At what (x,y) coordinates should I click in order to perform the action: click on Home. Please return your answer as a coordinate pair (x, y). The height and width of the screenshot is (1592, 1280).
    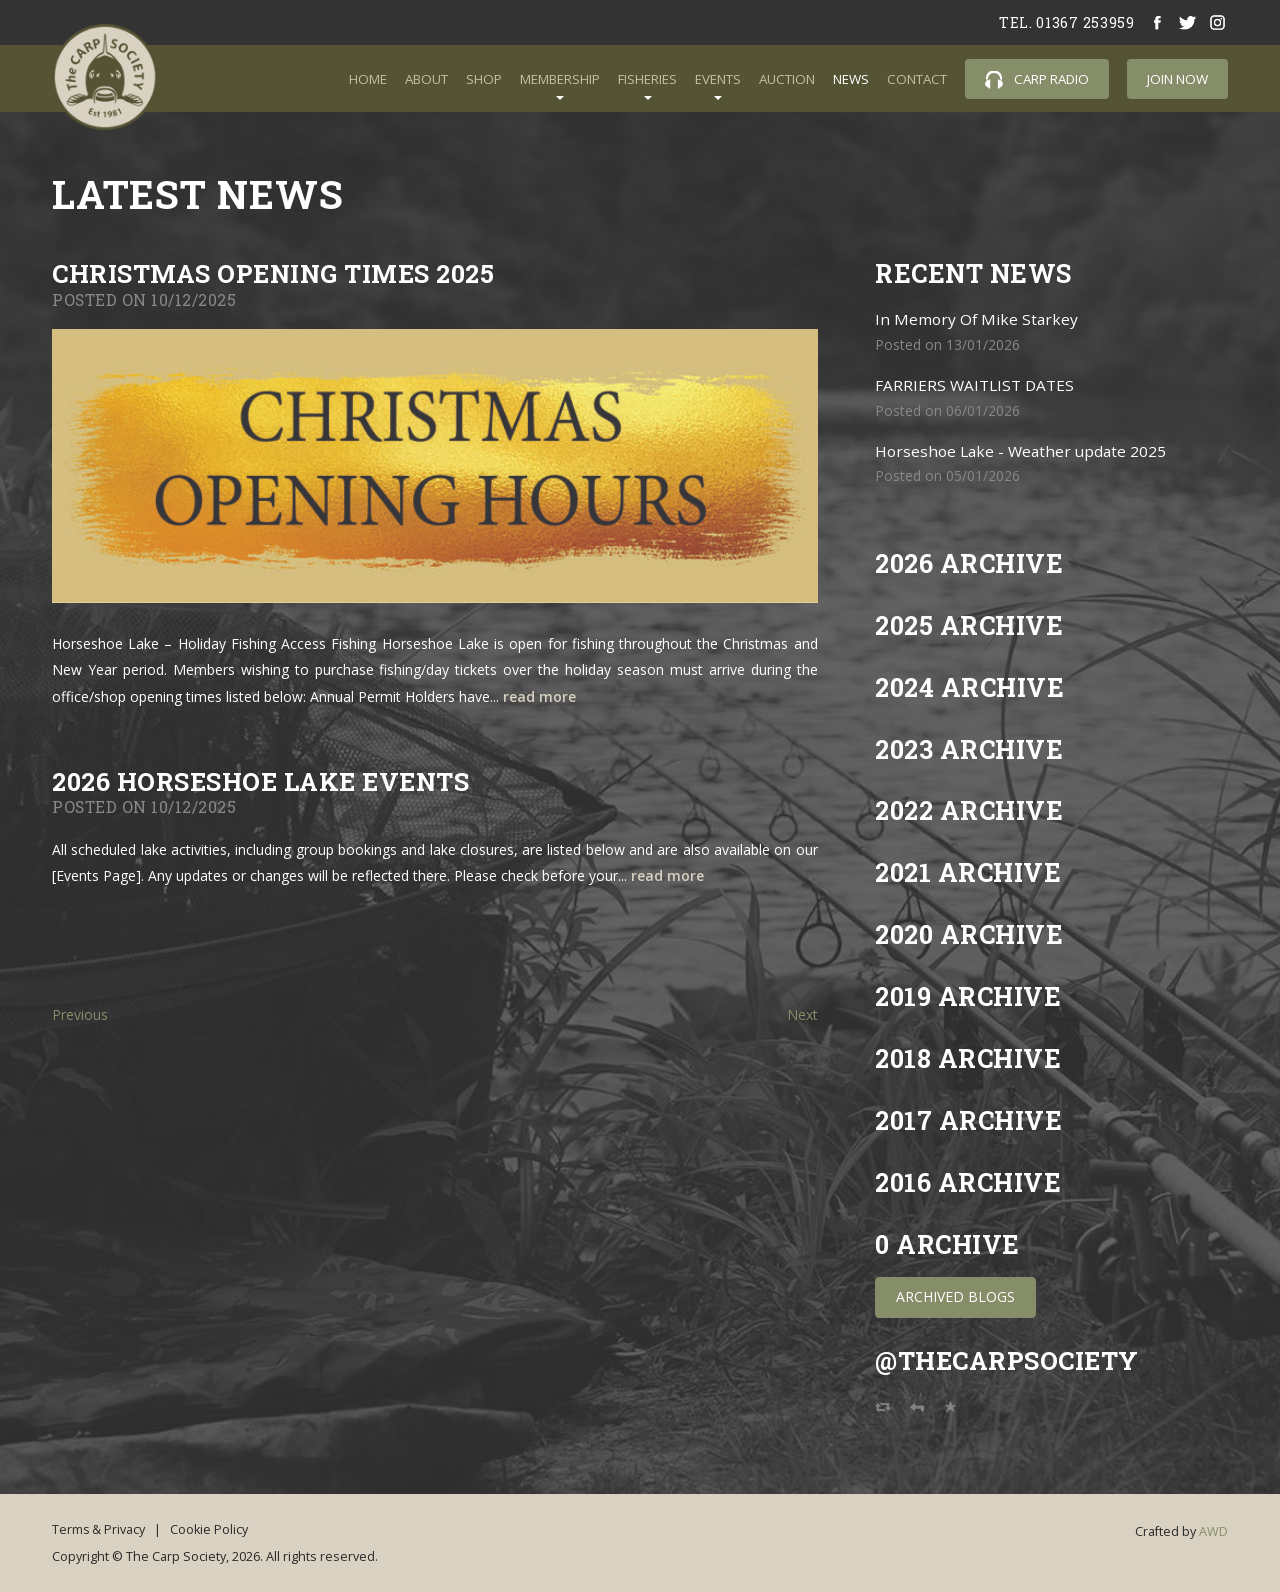
    Looking at the image, I should click on (368, 79).